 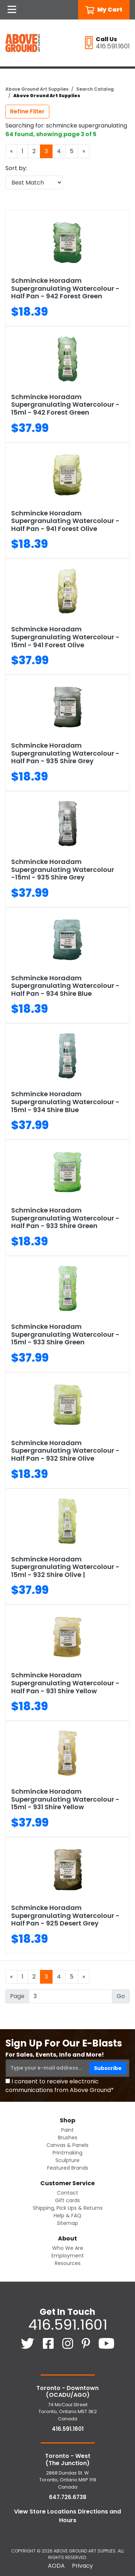 What do you see at coordinates (65, 636) in the screenshot?
I see `Schmincke Horadam Supergranulating Watercolour - 15ml - 941 Forest Olive` at bounding box center [65, 636].